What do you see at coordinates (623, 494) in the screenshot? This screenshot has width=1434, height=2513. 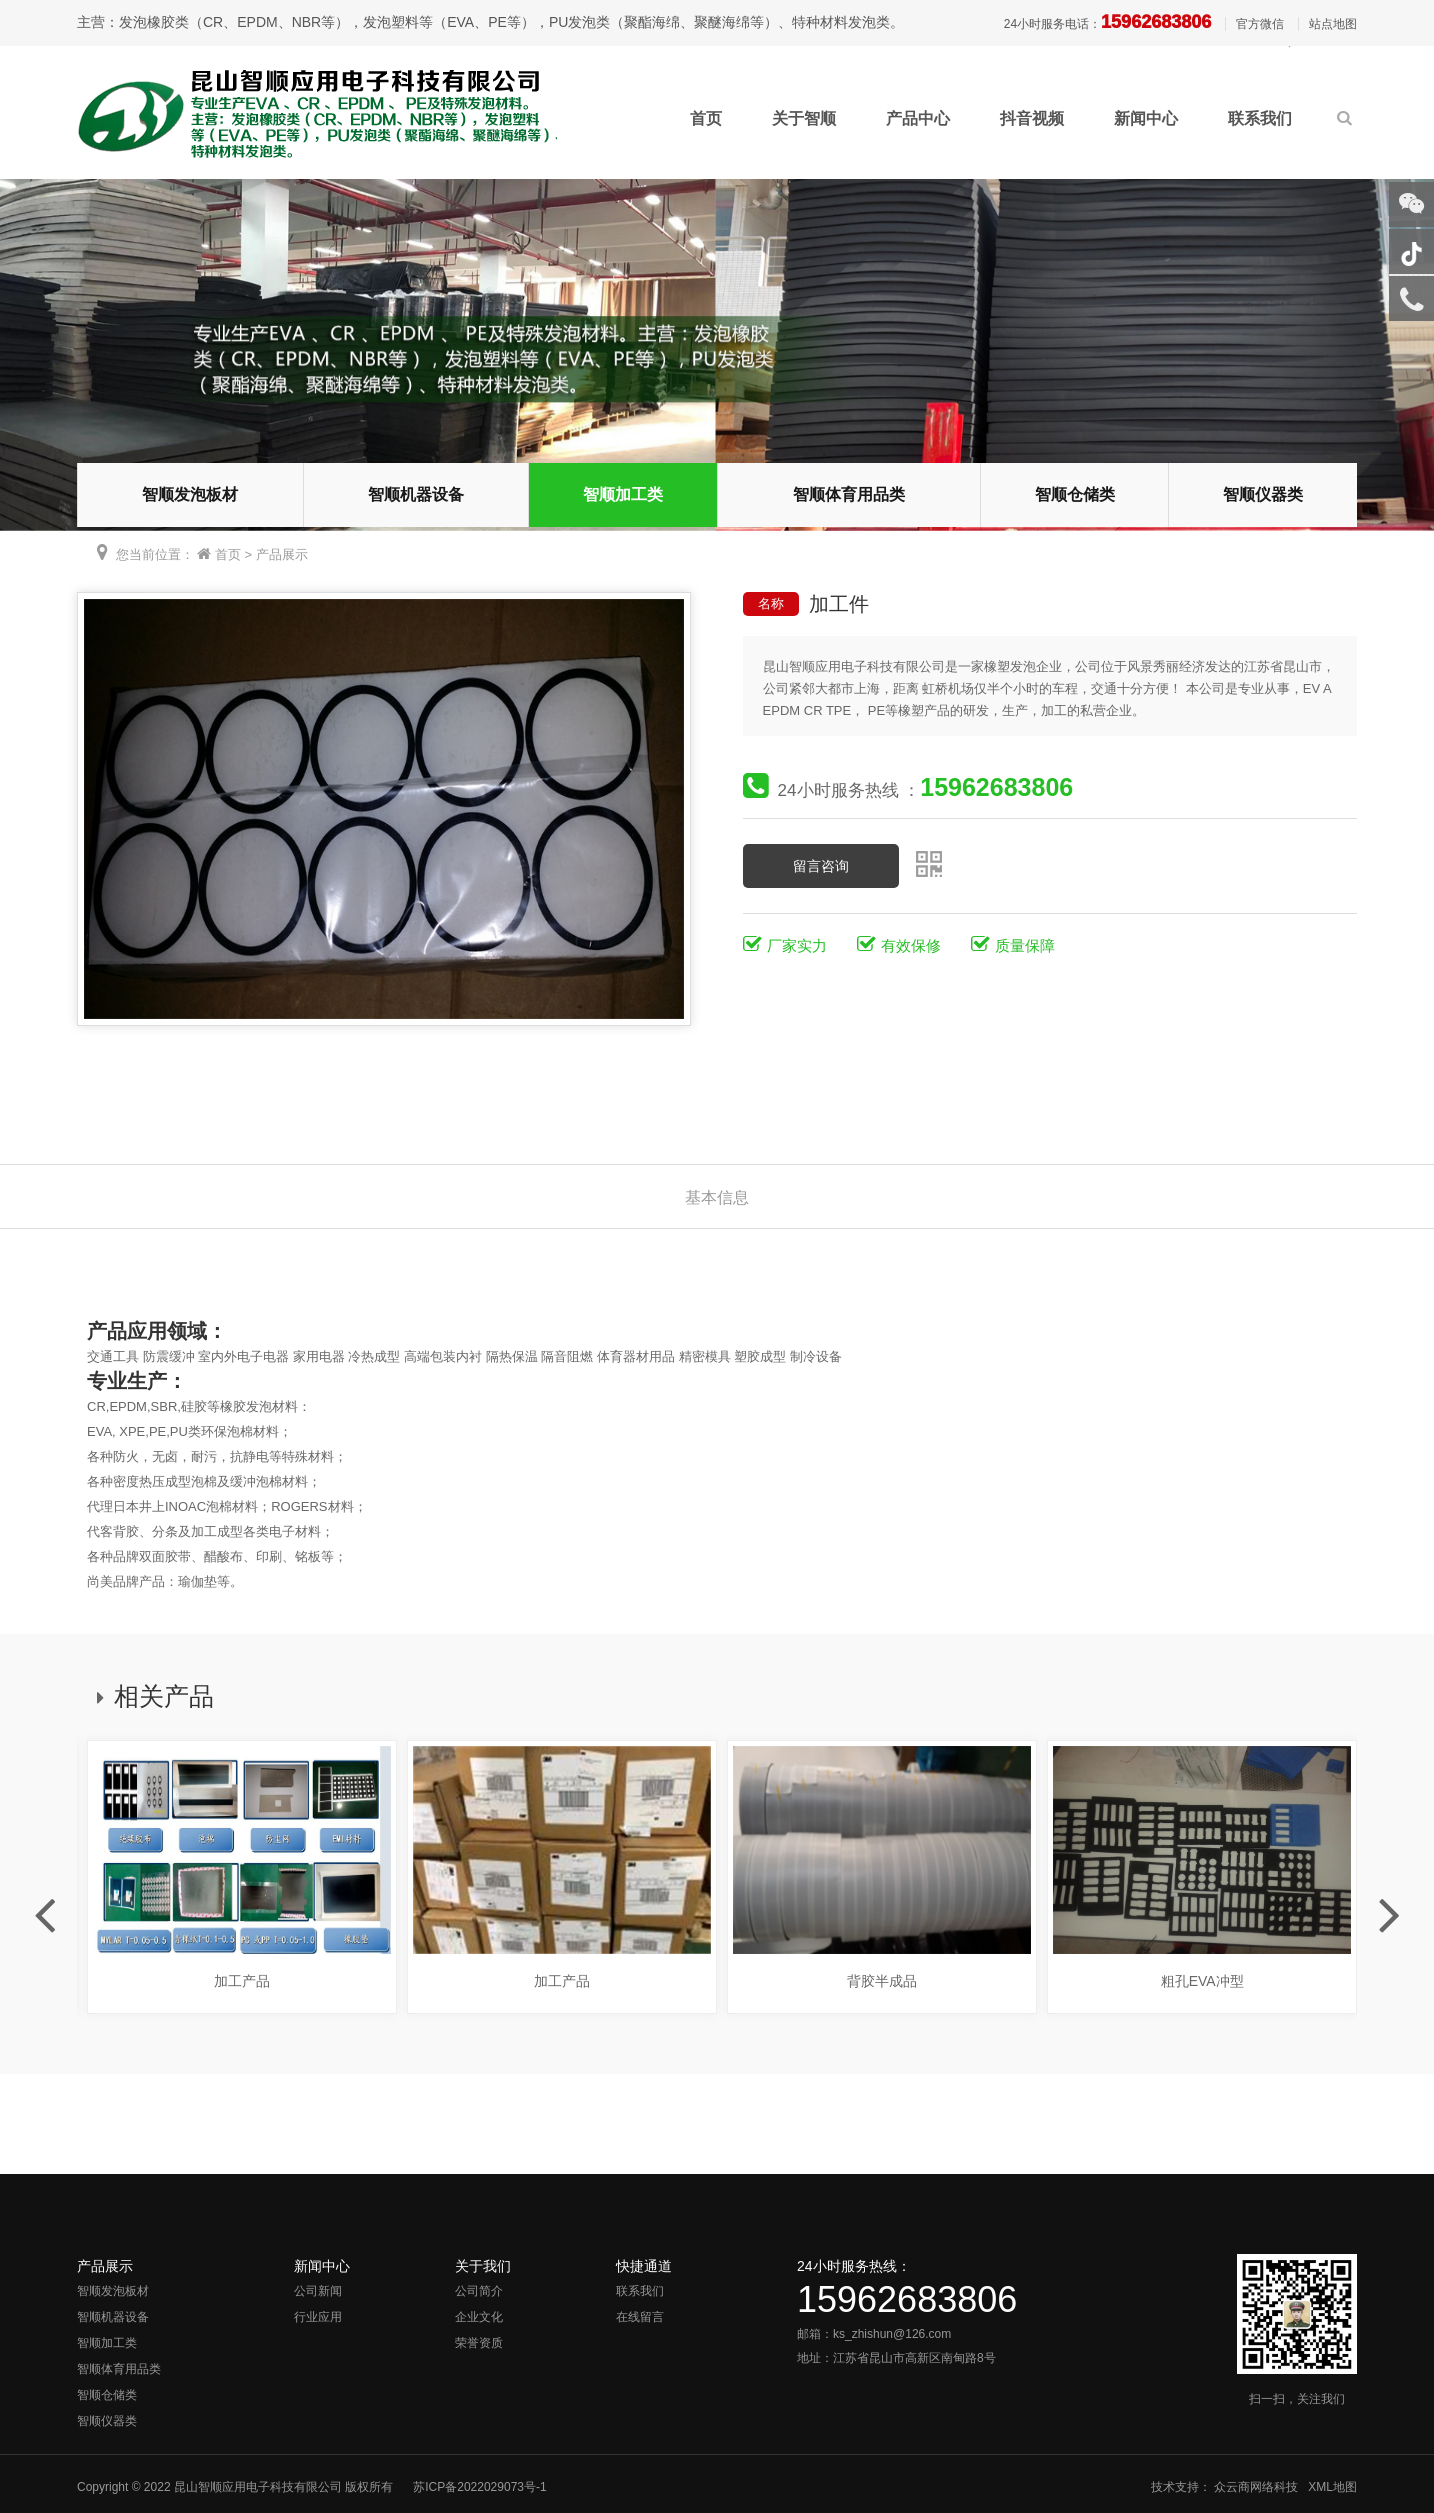 I see `智顺加工类` at bounding box center [623, 494].